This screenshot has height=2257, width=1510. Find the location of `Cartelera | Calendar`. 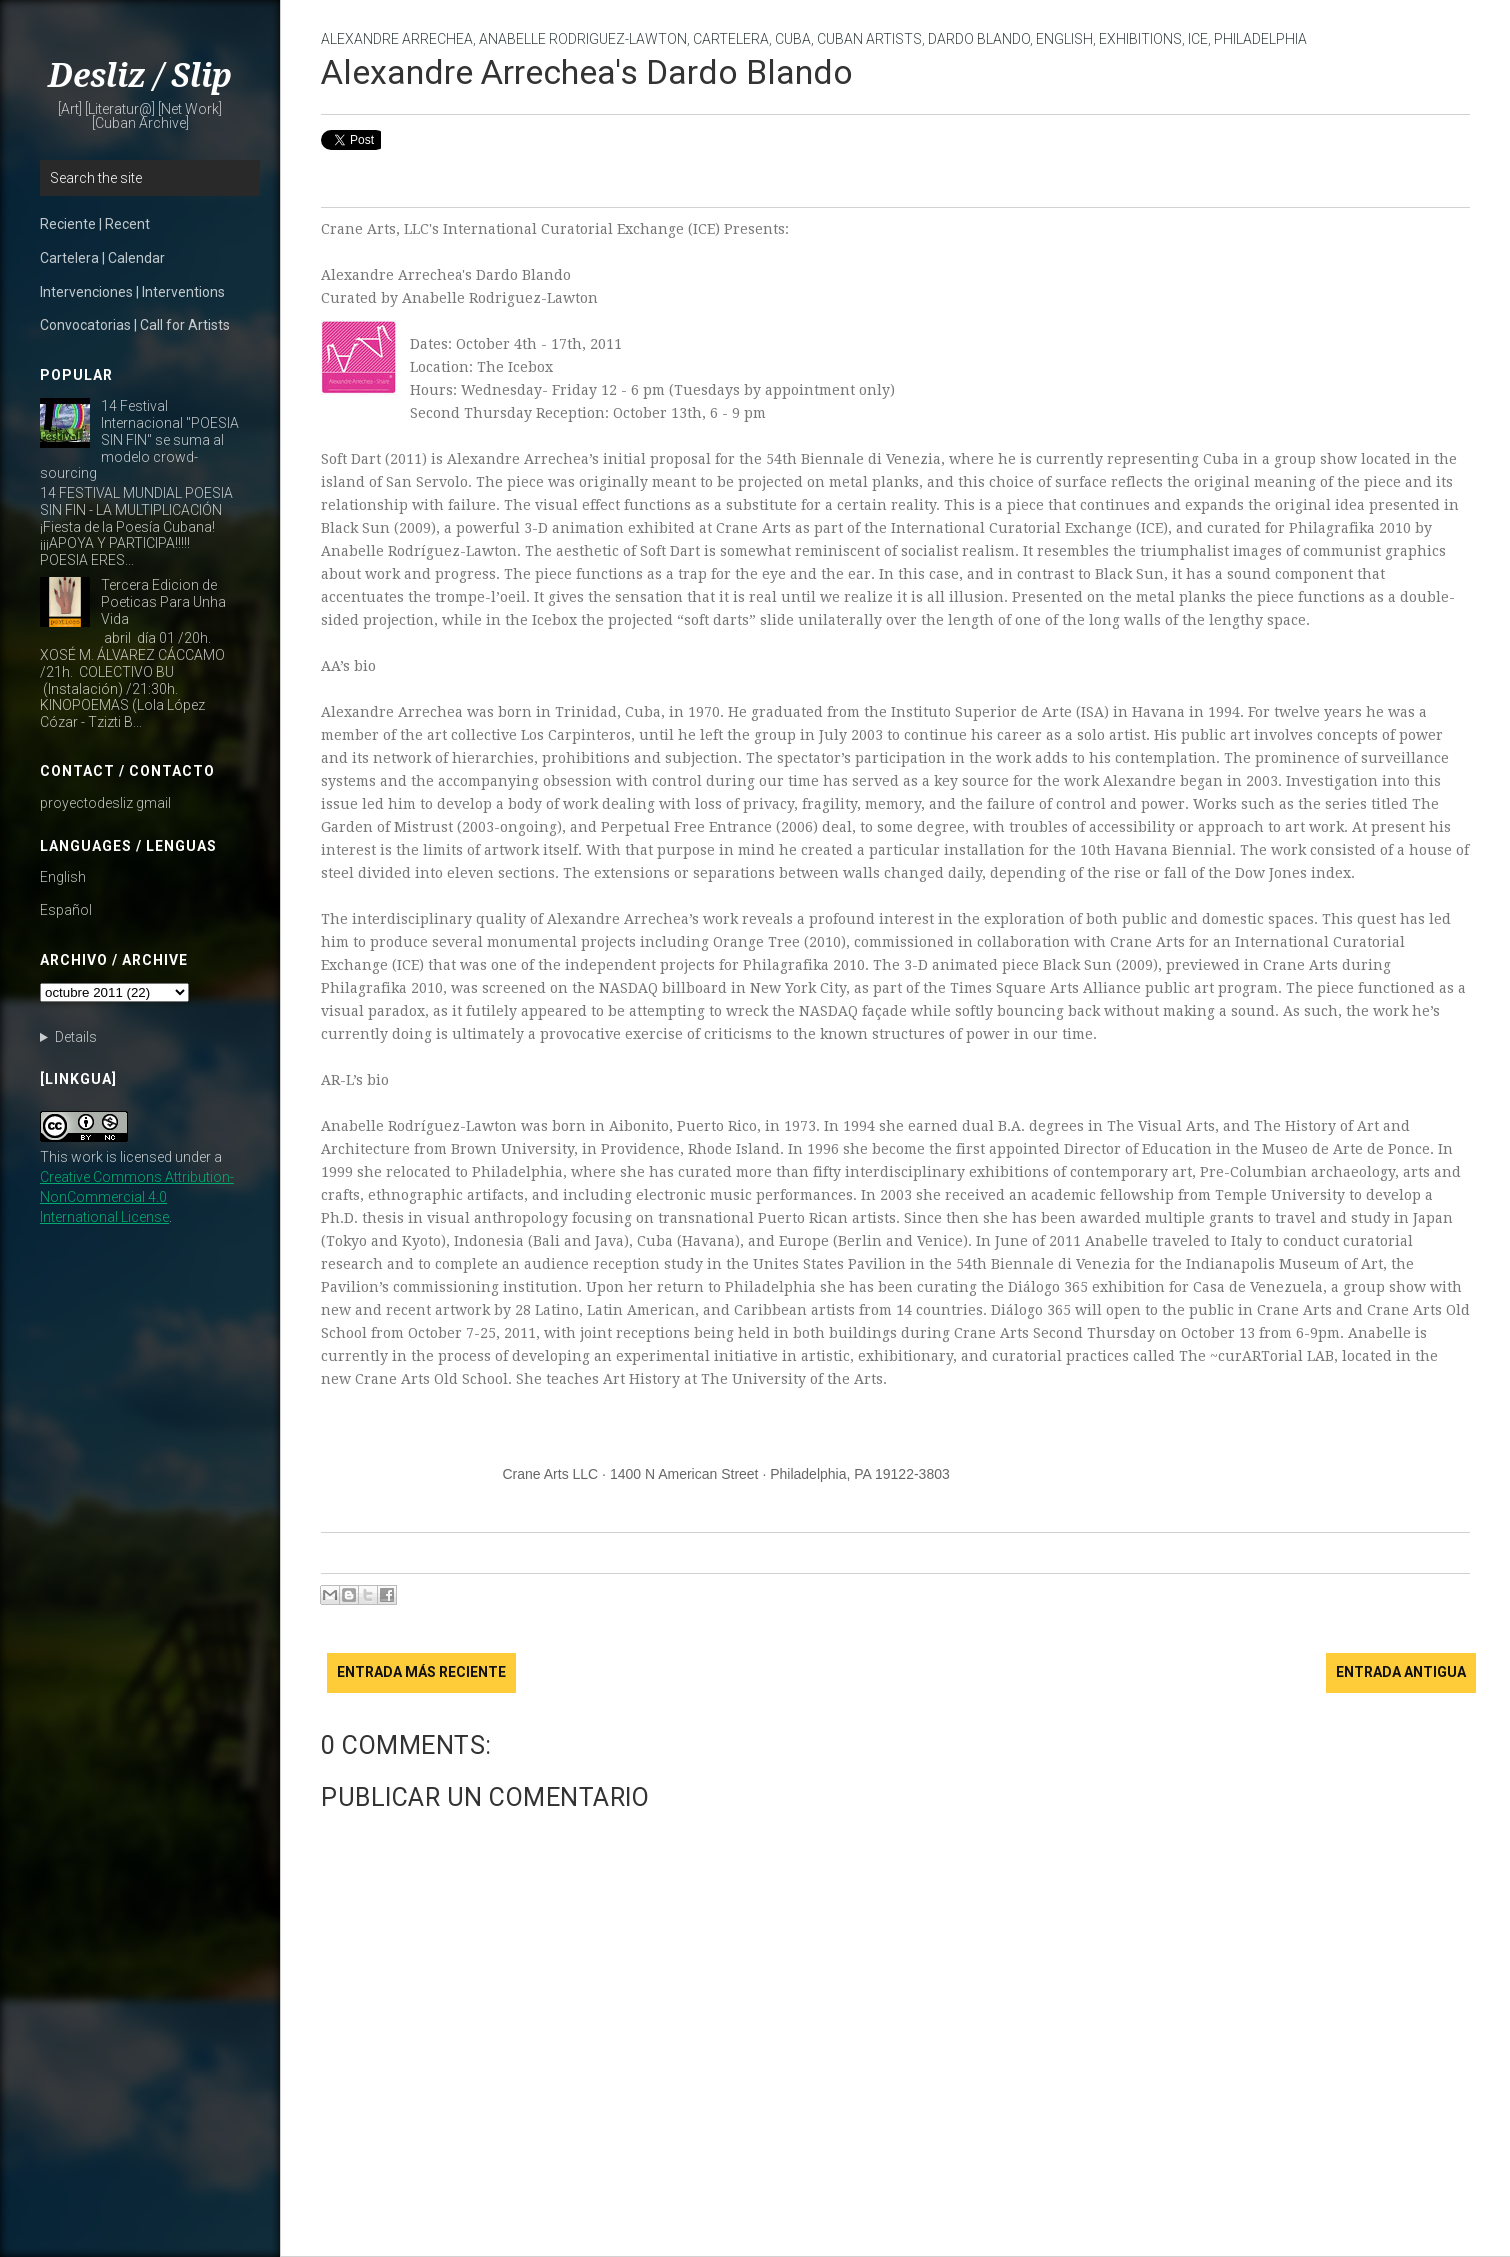

Cartelera | Calendar is located at coordinates (102, 258).